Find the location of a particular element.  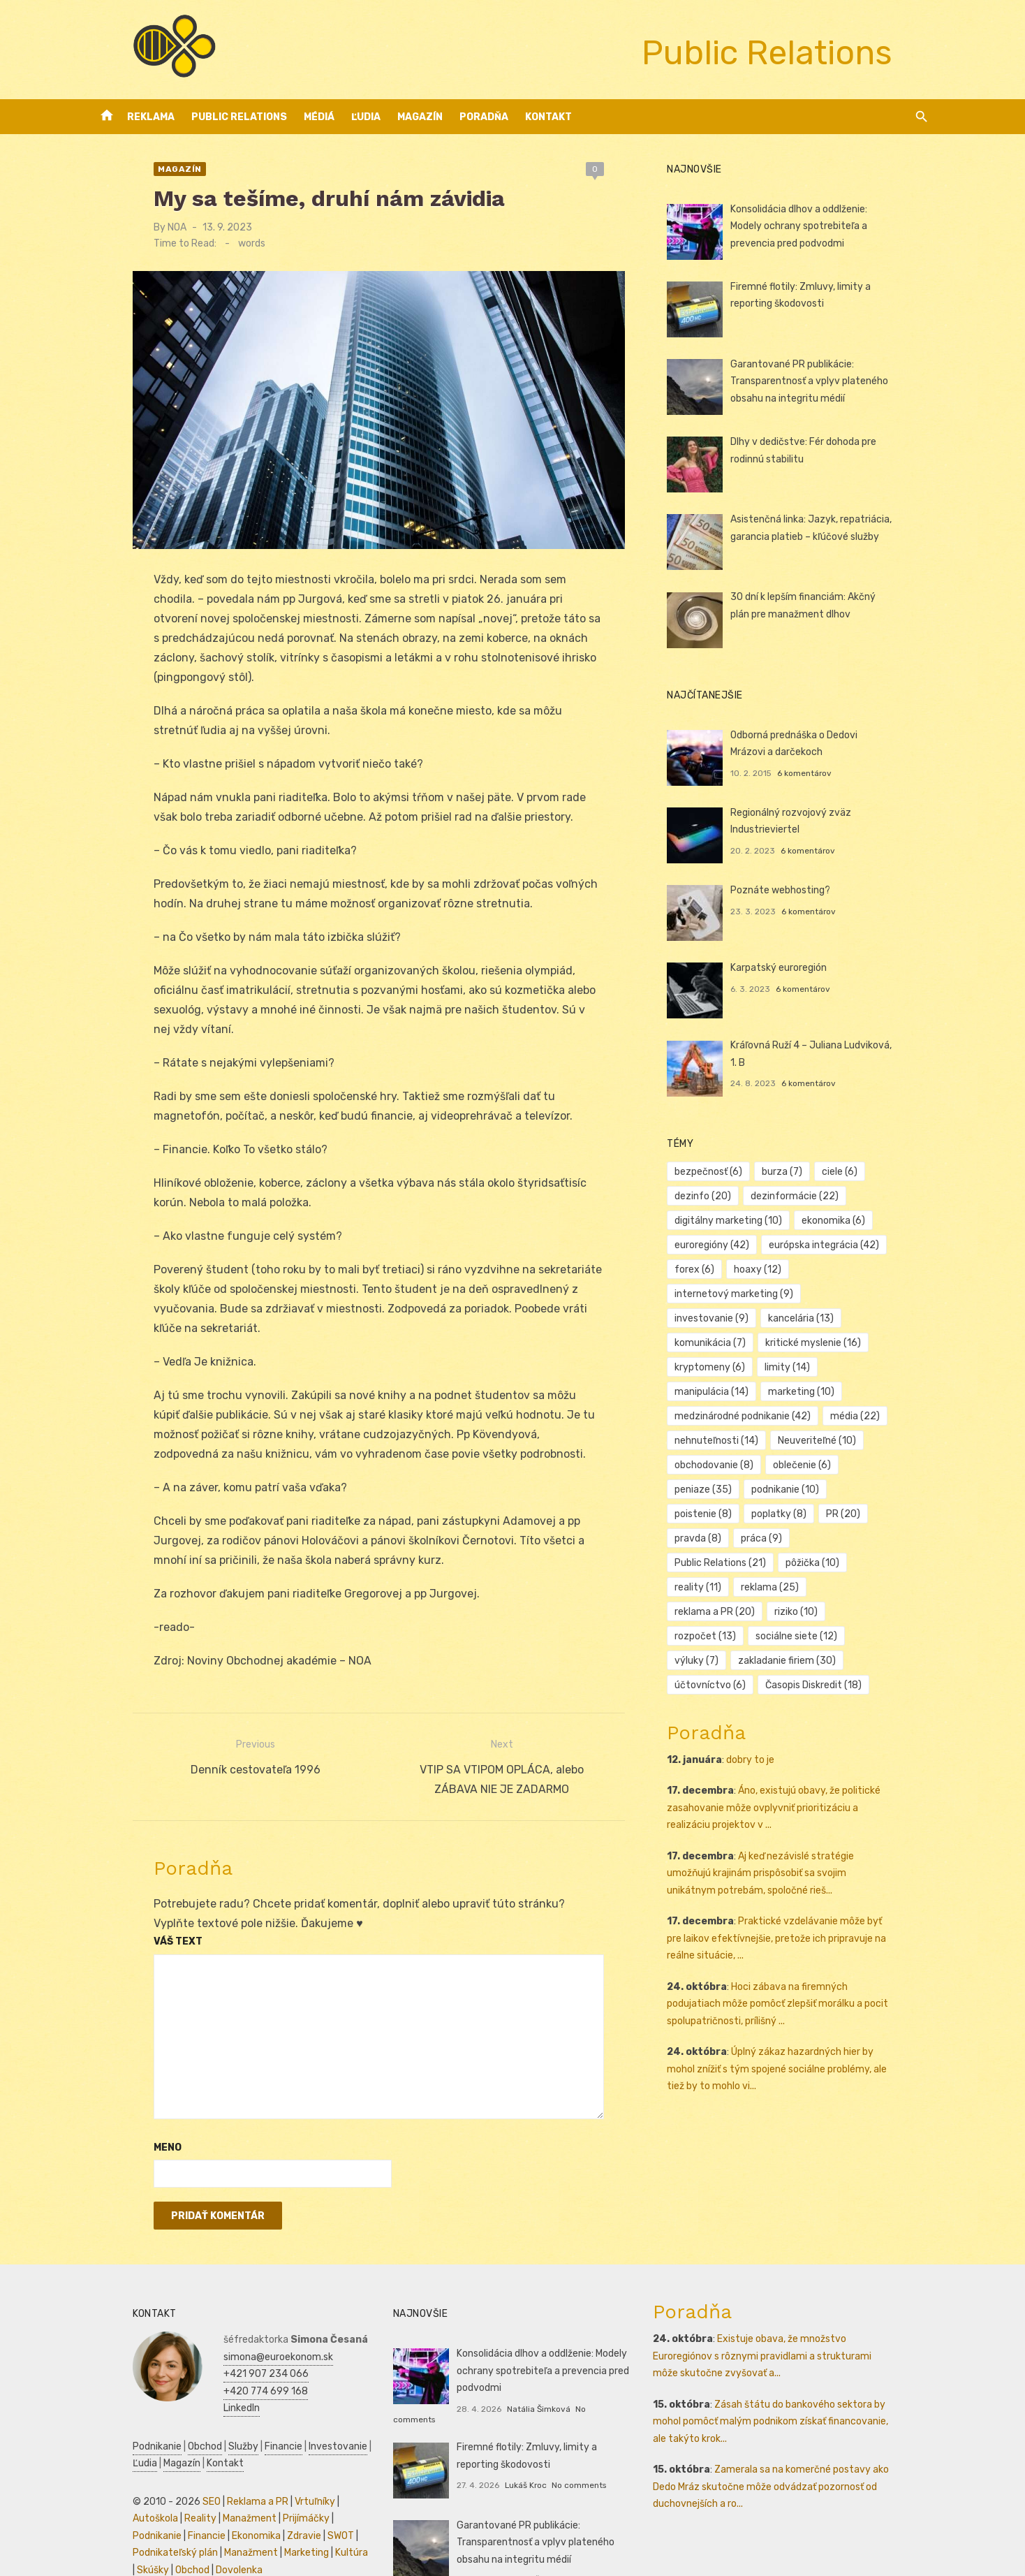

oblečenie [oblečenie (6 položiek)] is located at coordinates (815, 1441).